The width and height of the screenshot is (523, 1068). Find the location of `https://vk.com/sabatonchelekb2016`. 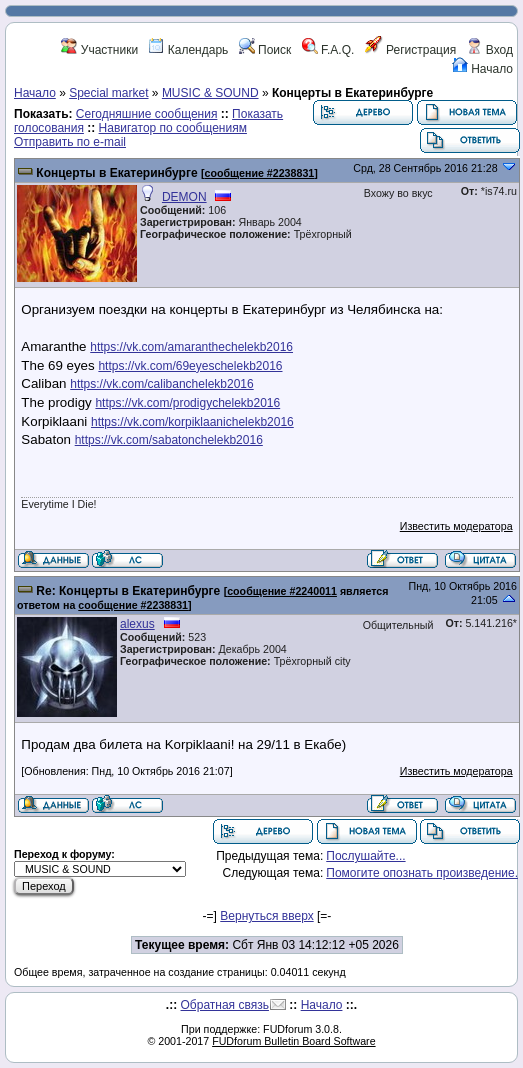

https://vk.com/sabatonchelekb2016 is located at coordinates (169, 440).